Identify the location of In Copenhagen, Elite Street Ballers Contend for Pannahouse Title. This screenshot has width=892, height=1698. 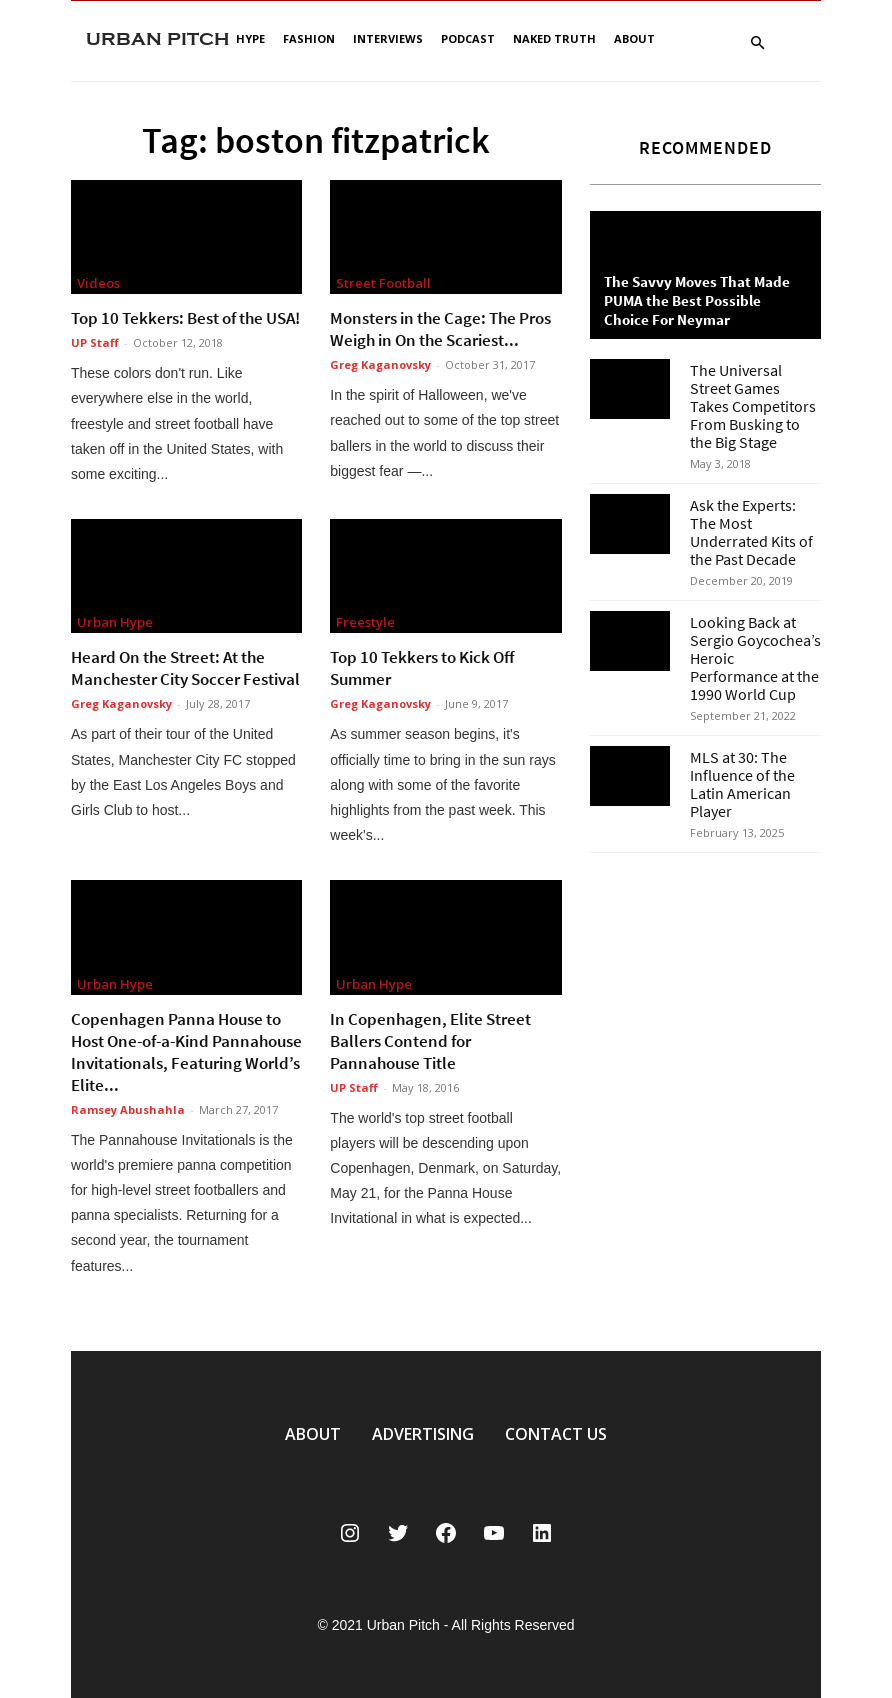
(430, 1041).